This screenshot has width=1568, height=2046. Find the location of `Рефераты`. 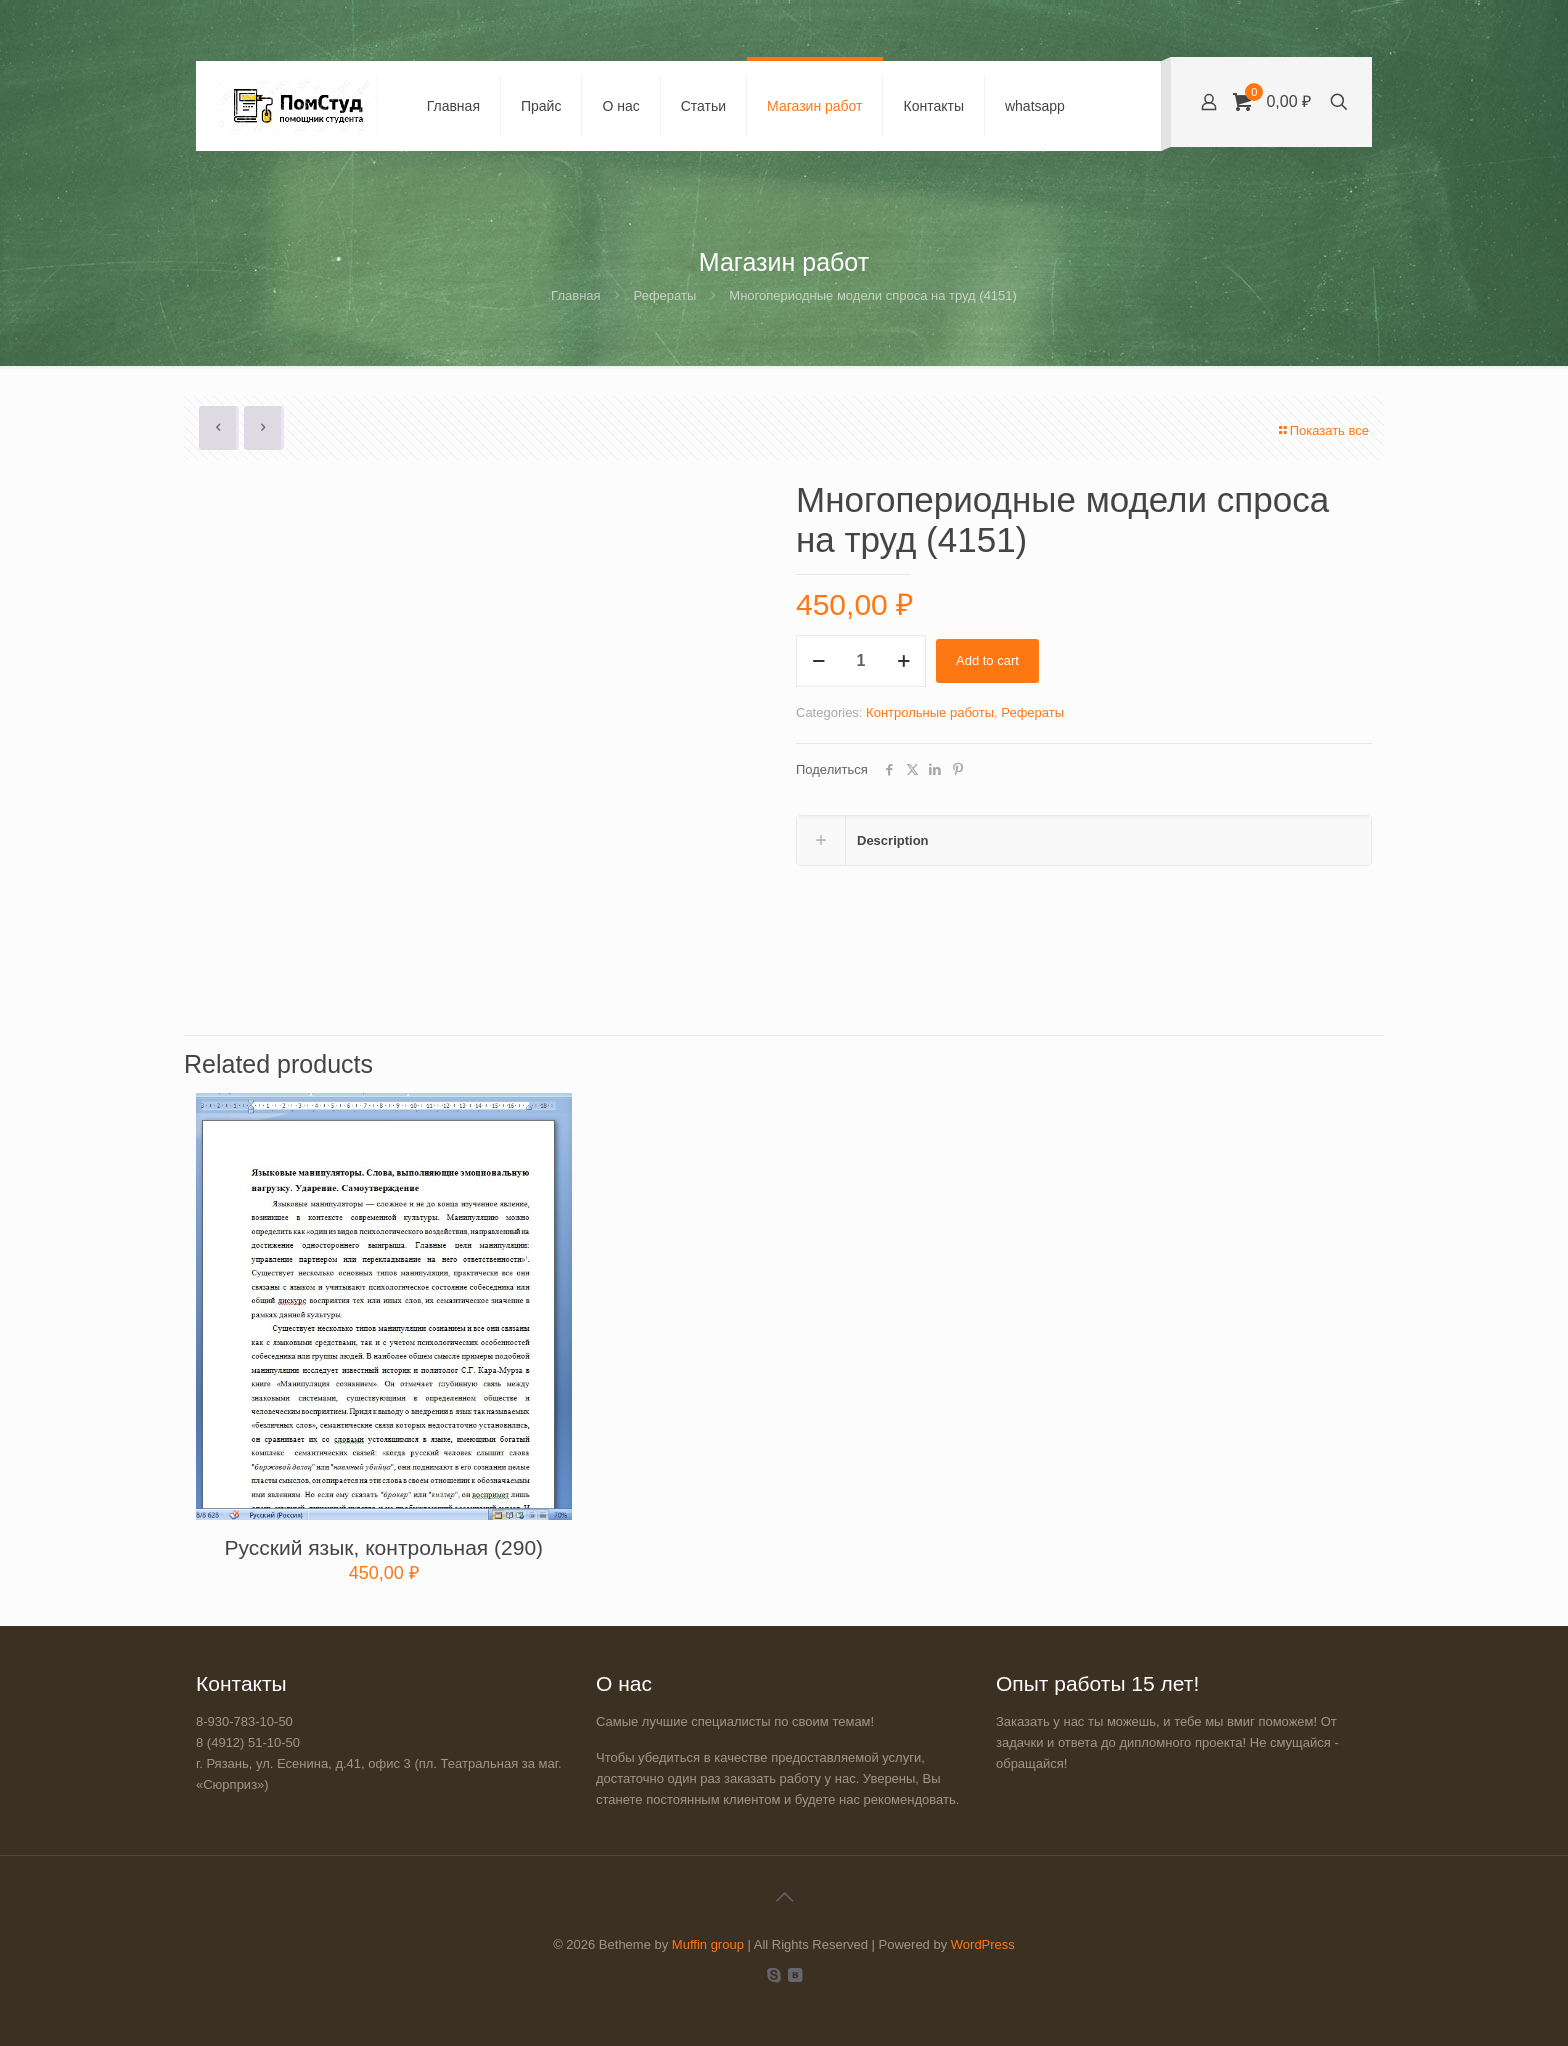

Рефераты is located at coordinates (665, 295).